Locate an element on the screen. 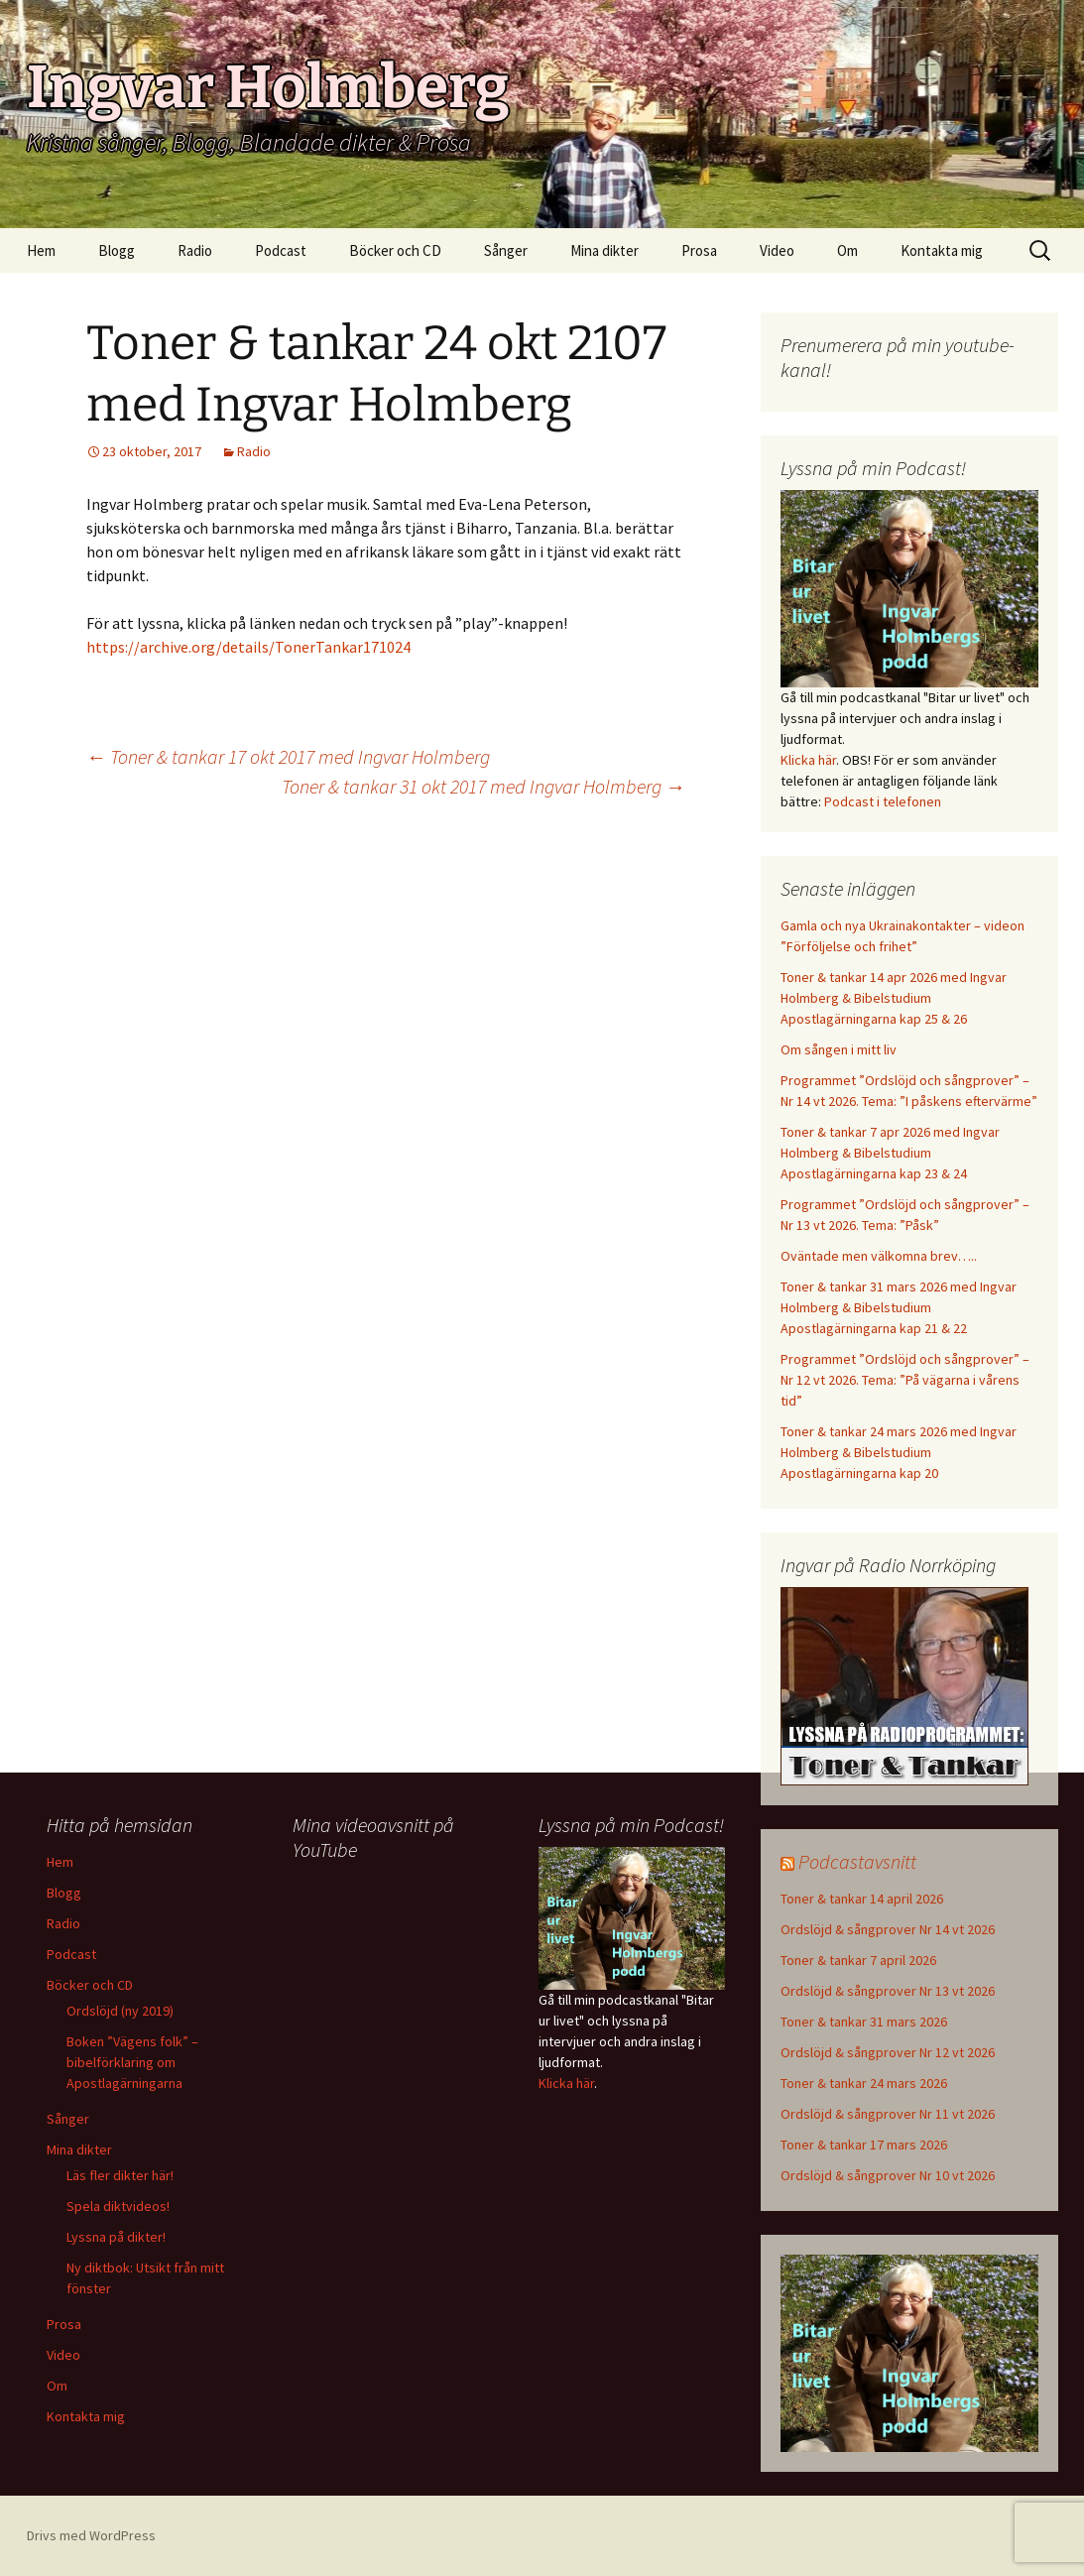 The height and width of the screenshot is (2576, 1084). Om sången i mitt liv is located at coordinates (839, 1049).